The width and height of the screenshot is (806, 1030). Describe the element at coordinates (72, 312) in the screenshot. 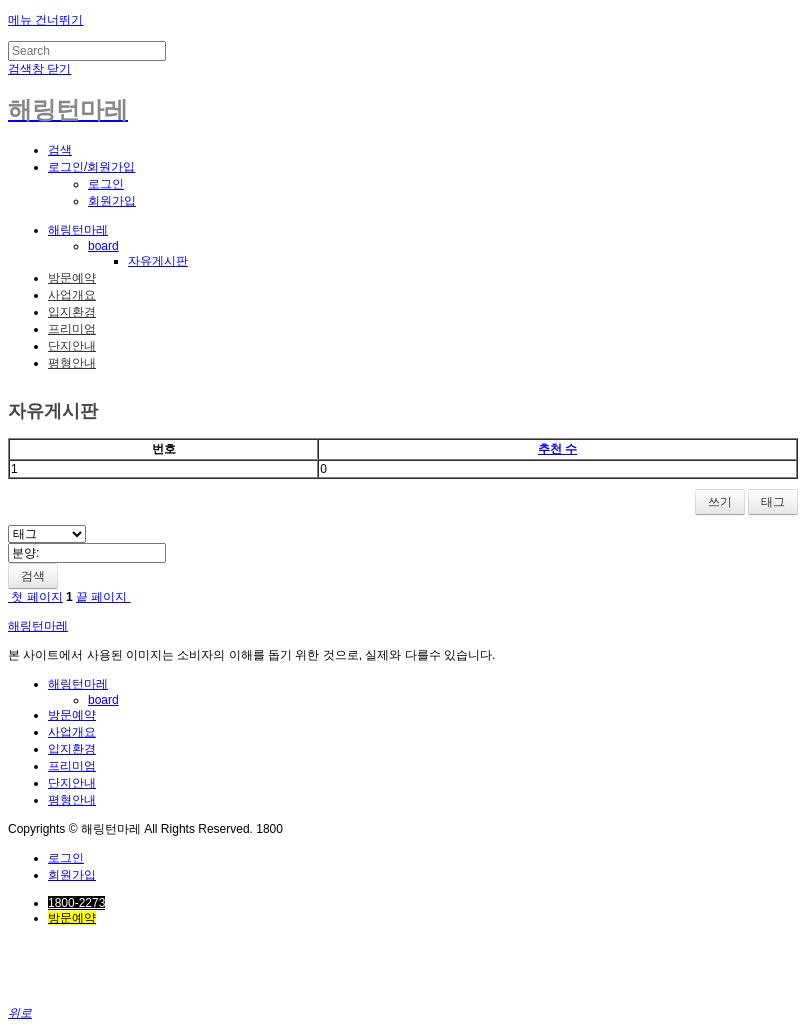

I see `입지환경` at that location.